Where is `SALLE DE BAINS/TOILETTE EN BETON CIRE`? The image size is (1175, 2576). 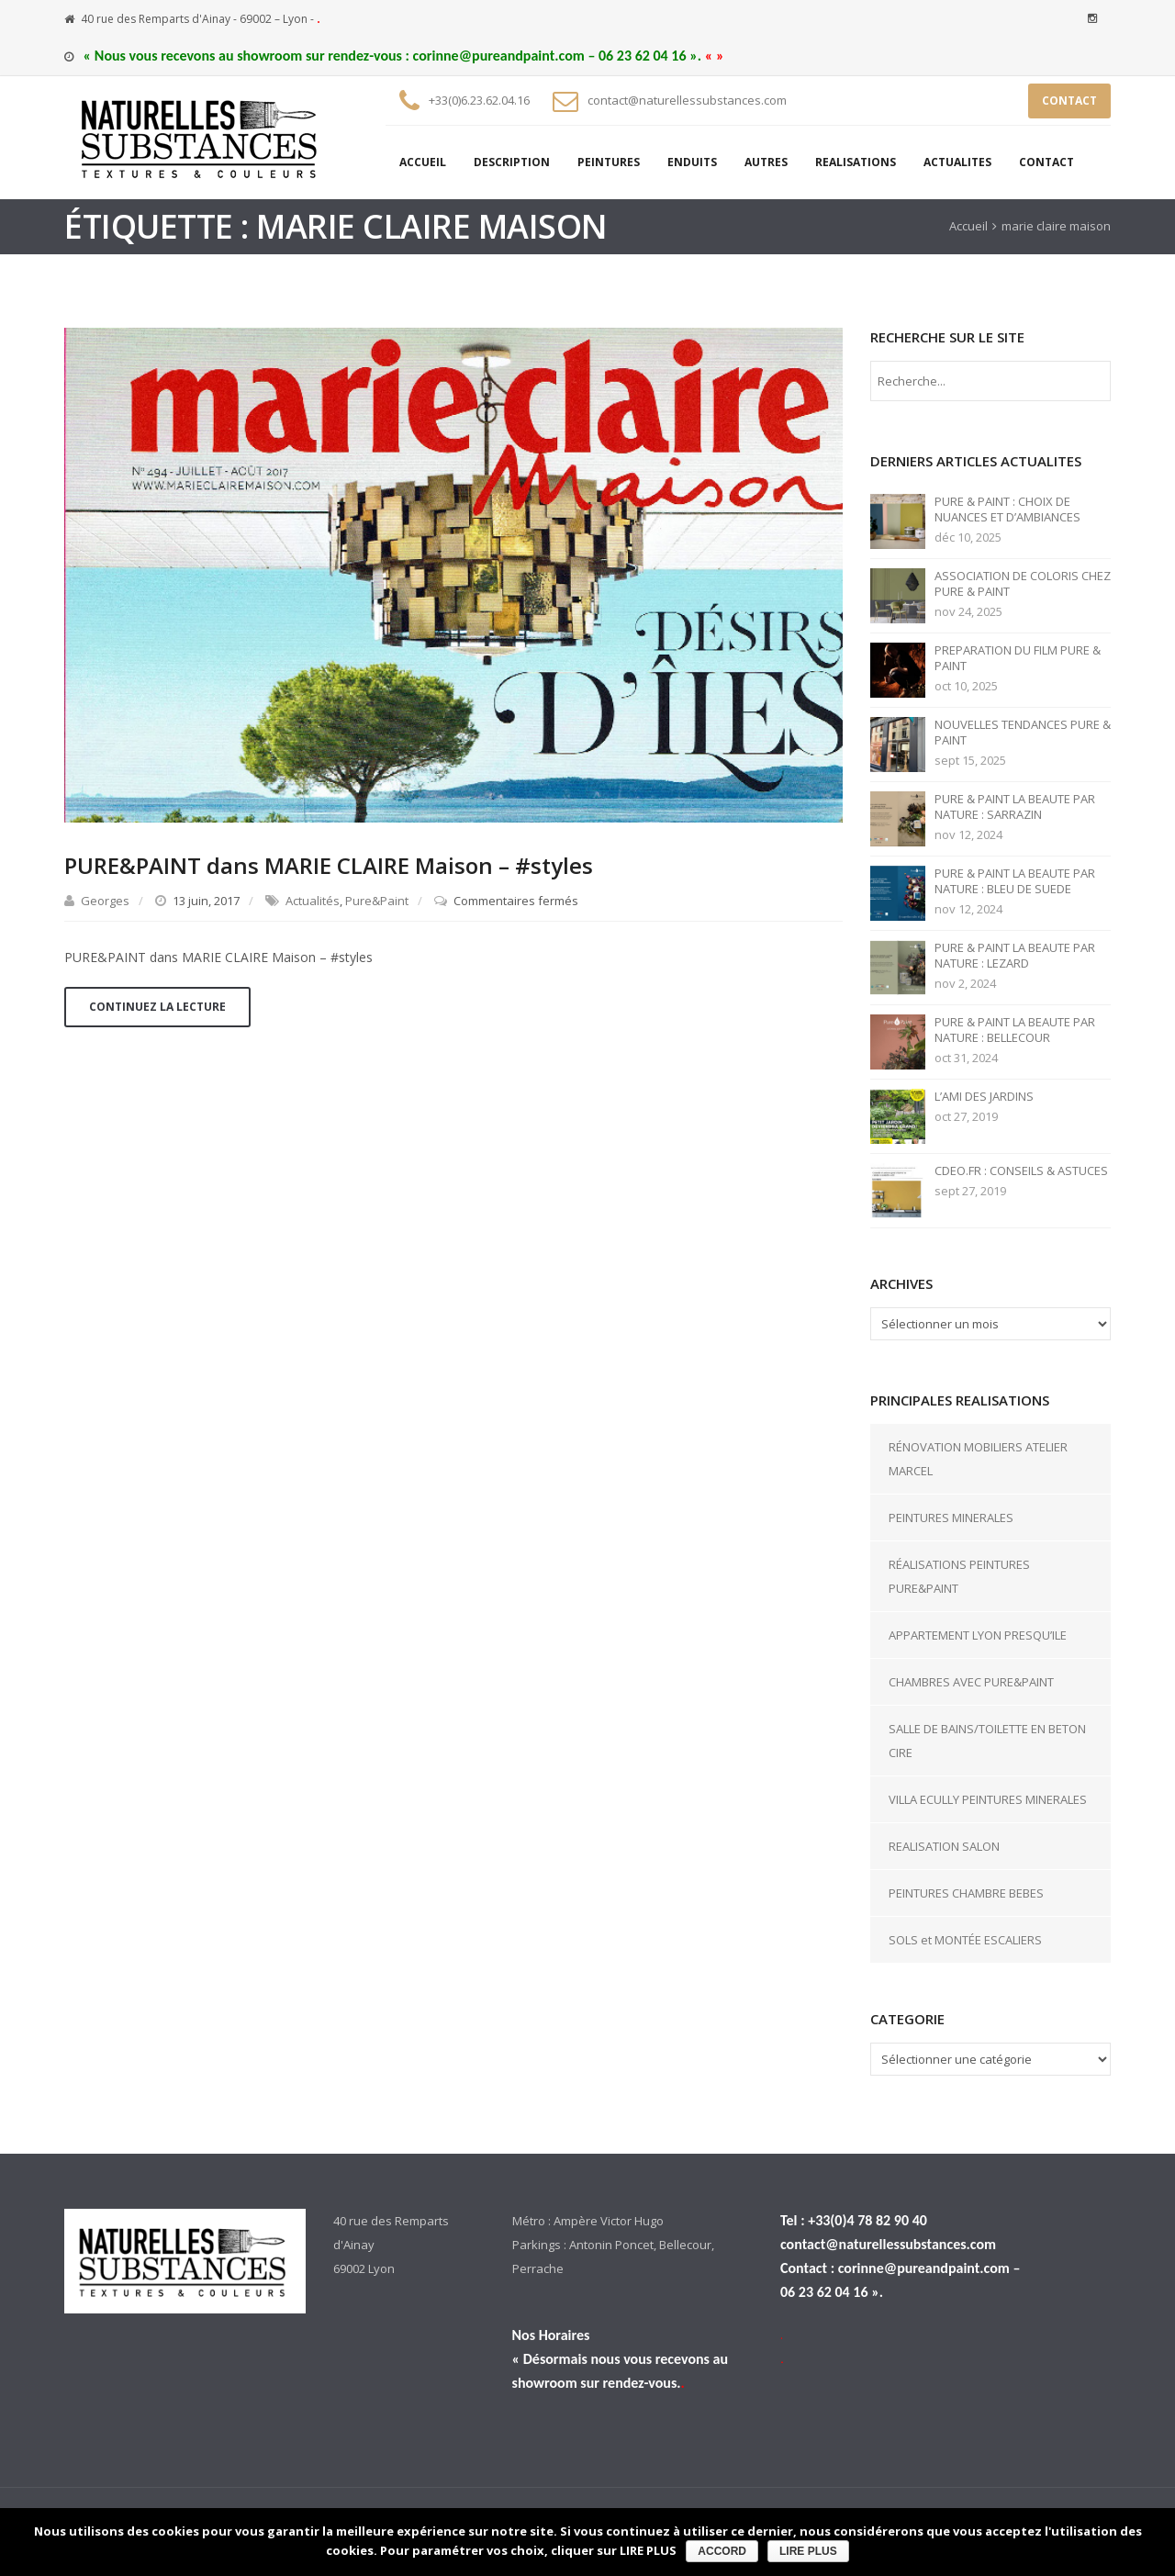 SALLE DE BAINS/TOILETTE EN BETON CIRE is located at coordinates (987, 1740).